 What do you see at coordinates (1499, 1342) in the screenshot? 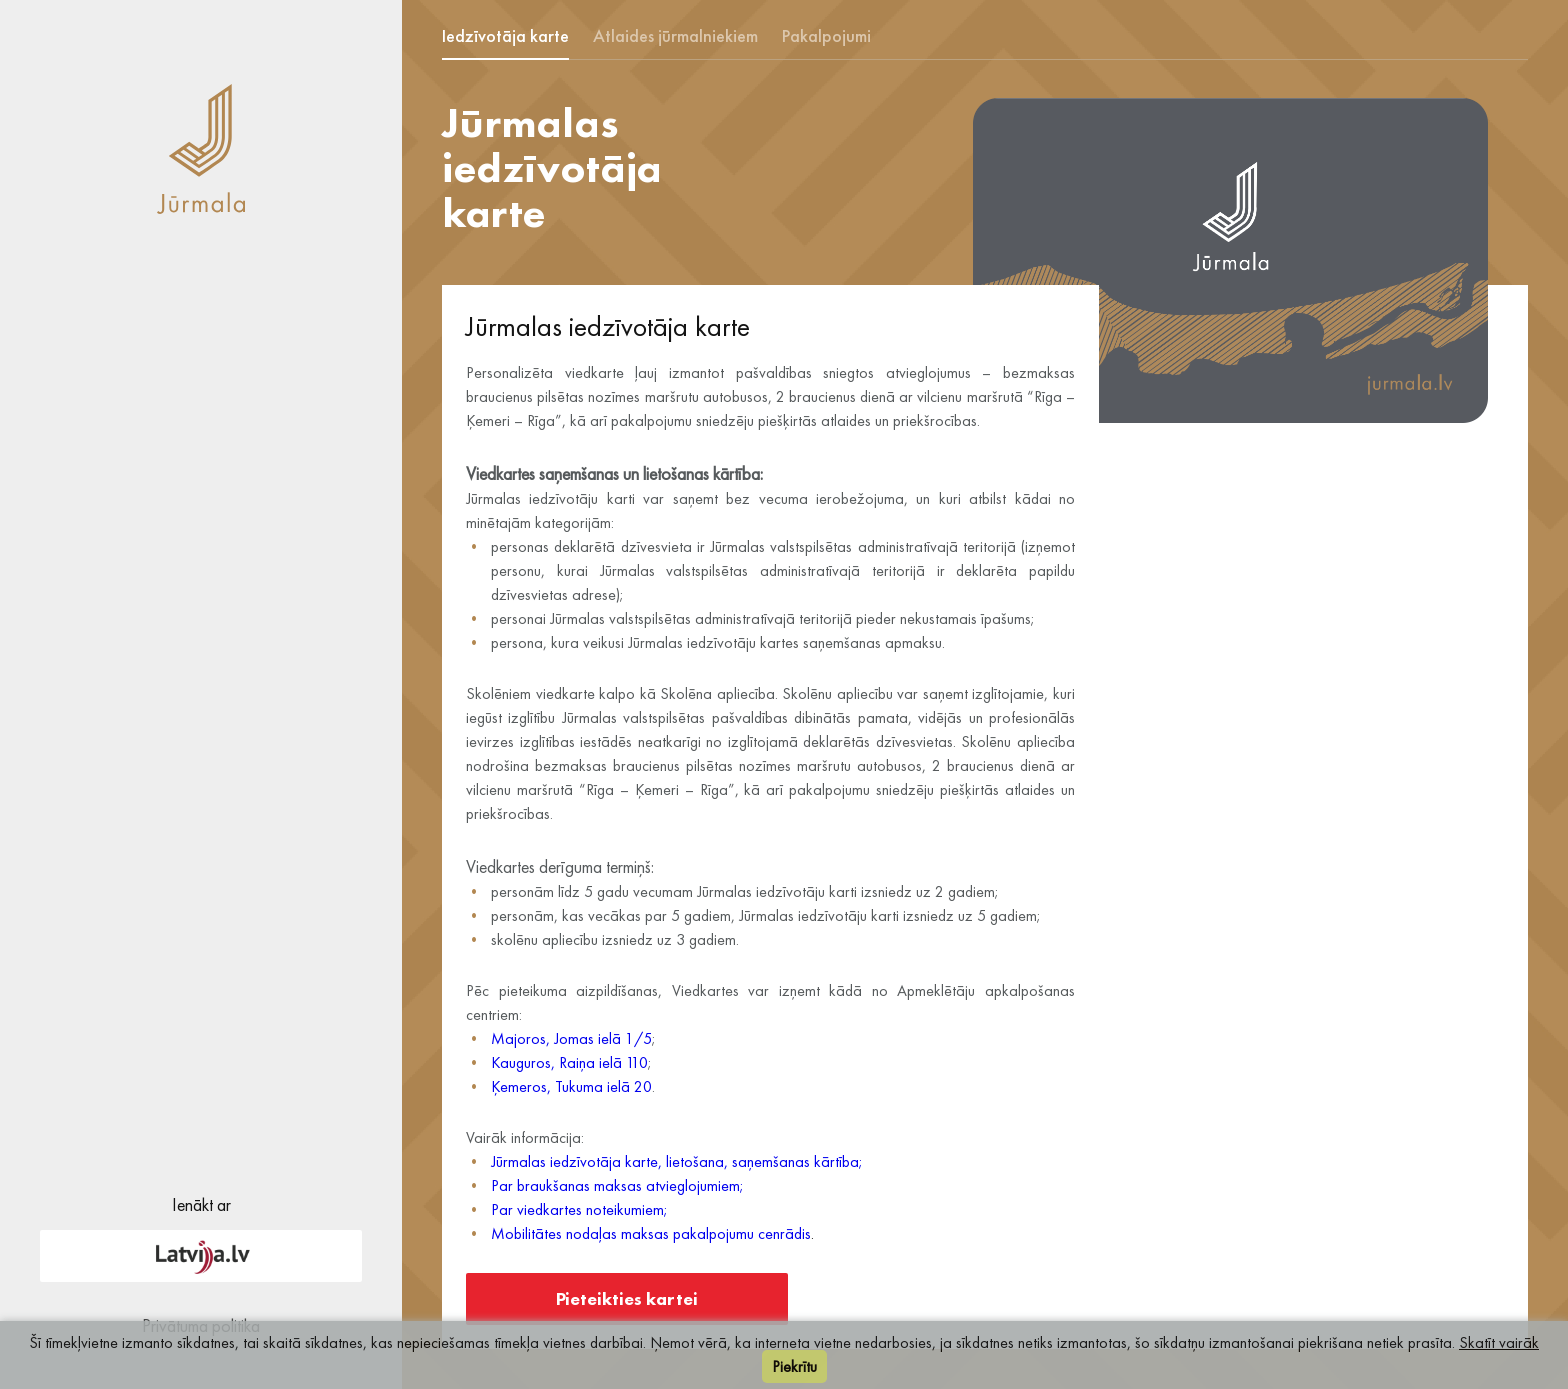
I see `Skatīt vairāk` at bounding box center [1499, 1342].